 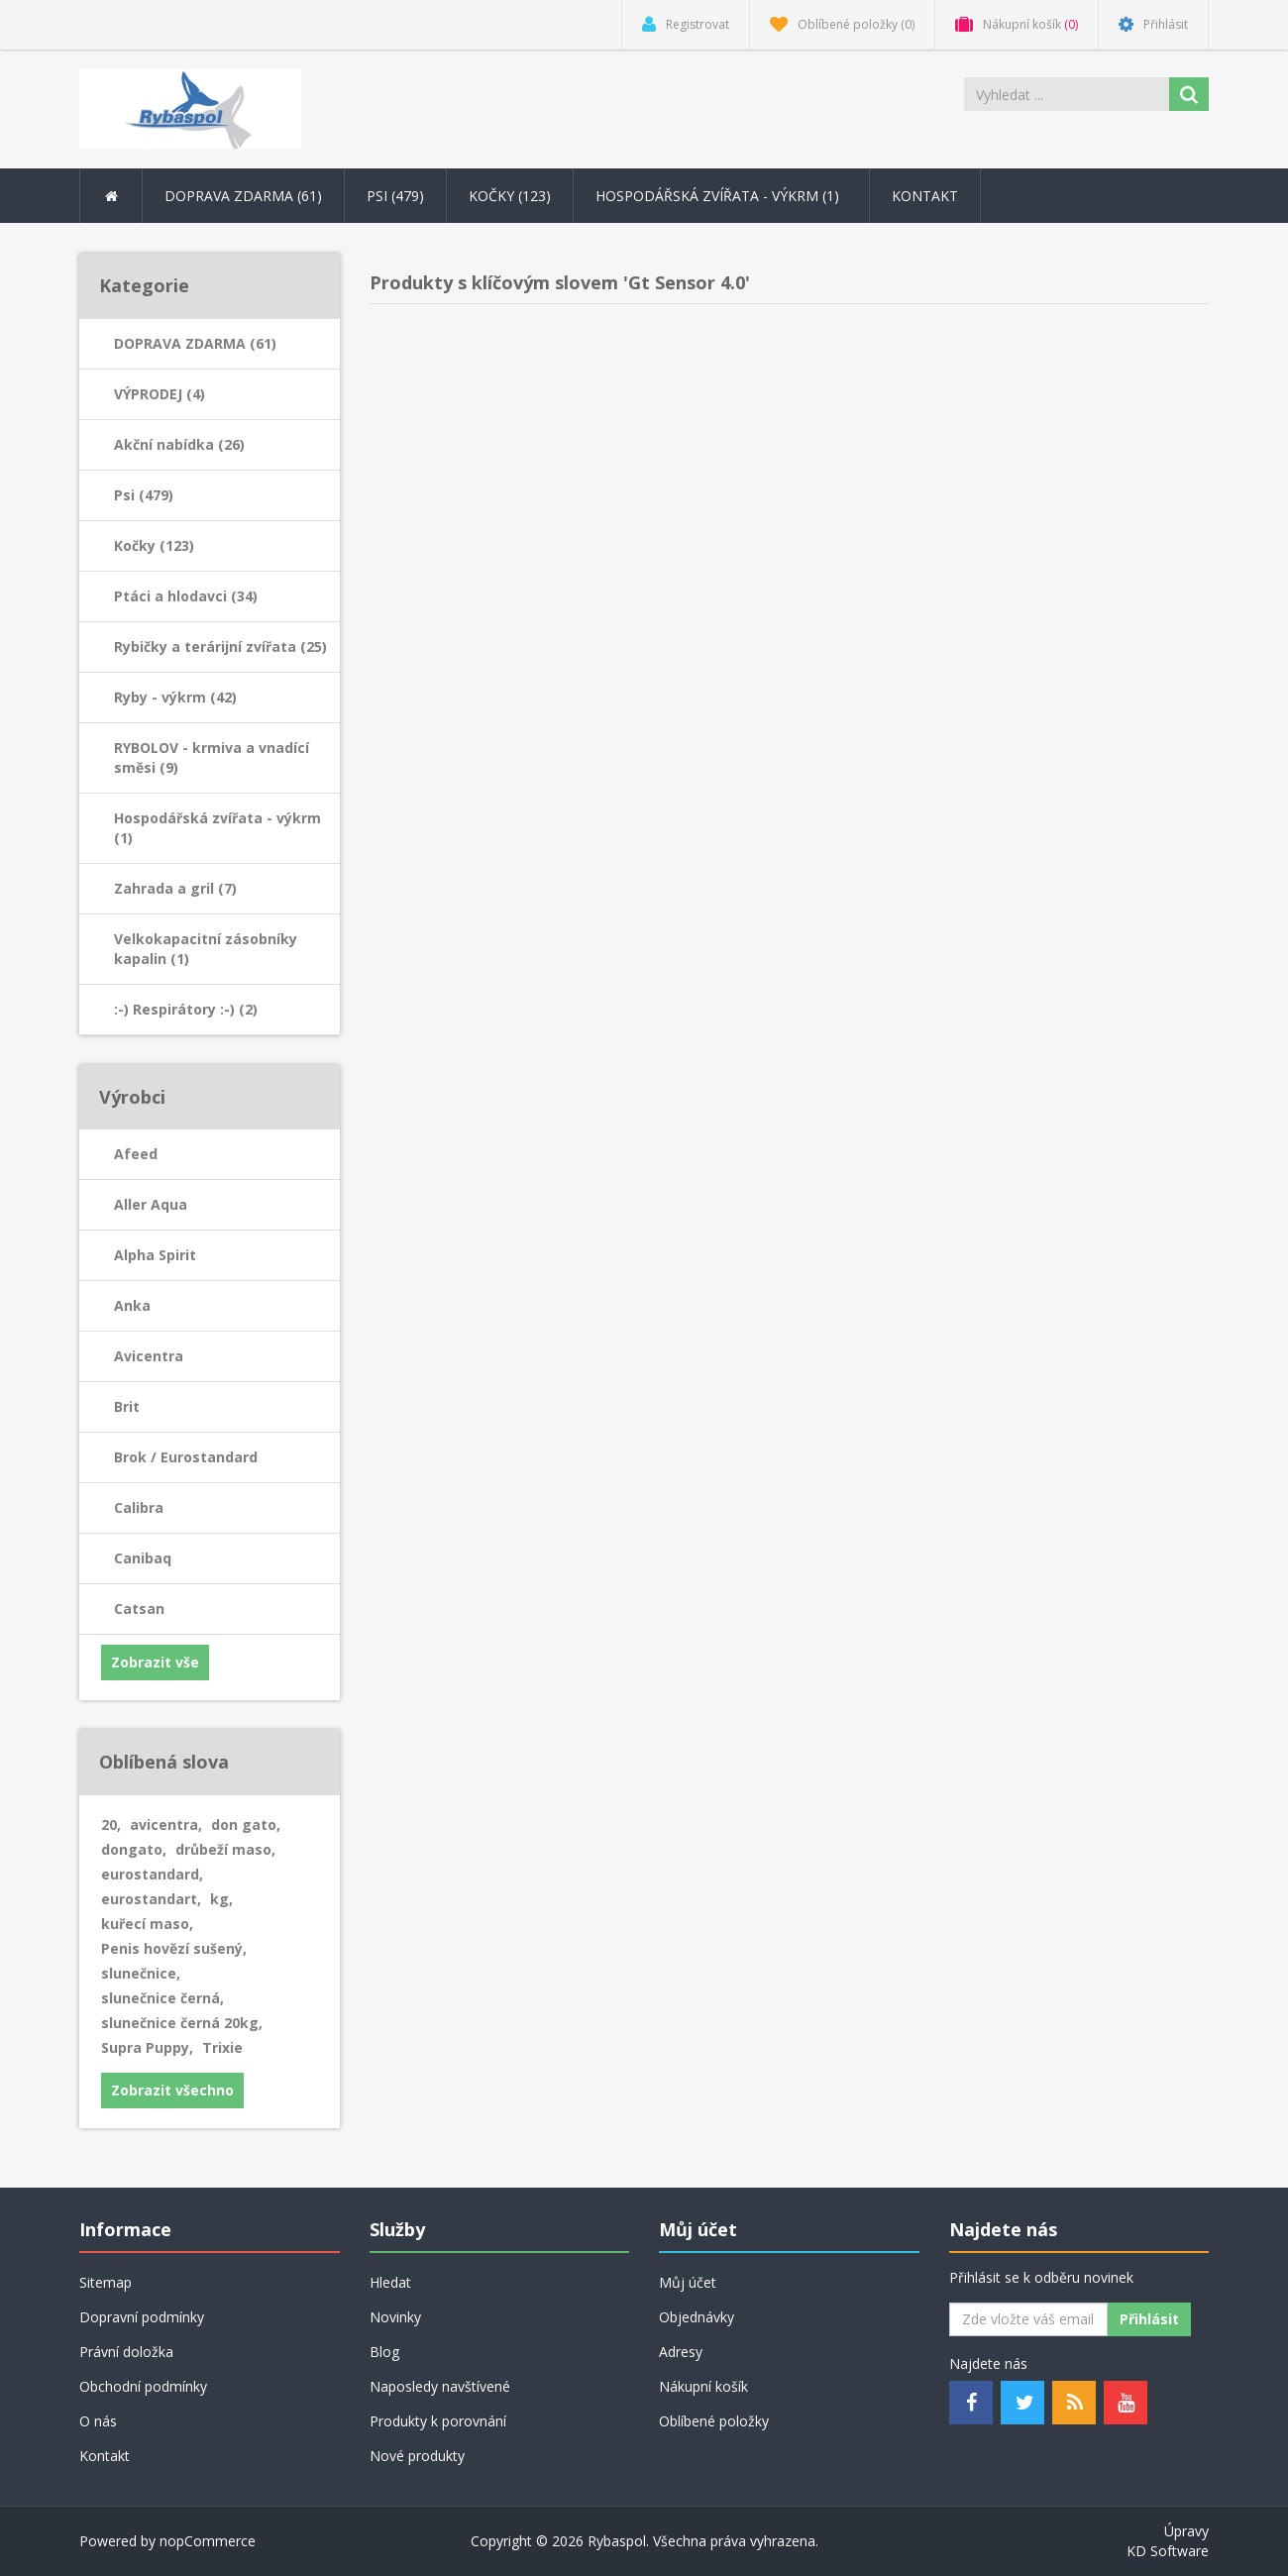 What do you see at coordinates (150, 1204) in the screenshot?
I see `Aller Aqua` at bounding box center [150, 1204].